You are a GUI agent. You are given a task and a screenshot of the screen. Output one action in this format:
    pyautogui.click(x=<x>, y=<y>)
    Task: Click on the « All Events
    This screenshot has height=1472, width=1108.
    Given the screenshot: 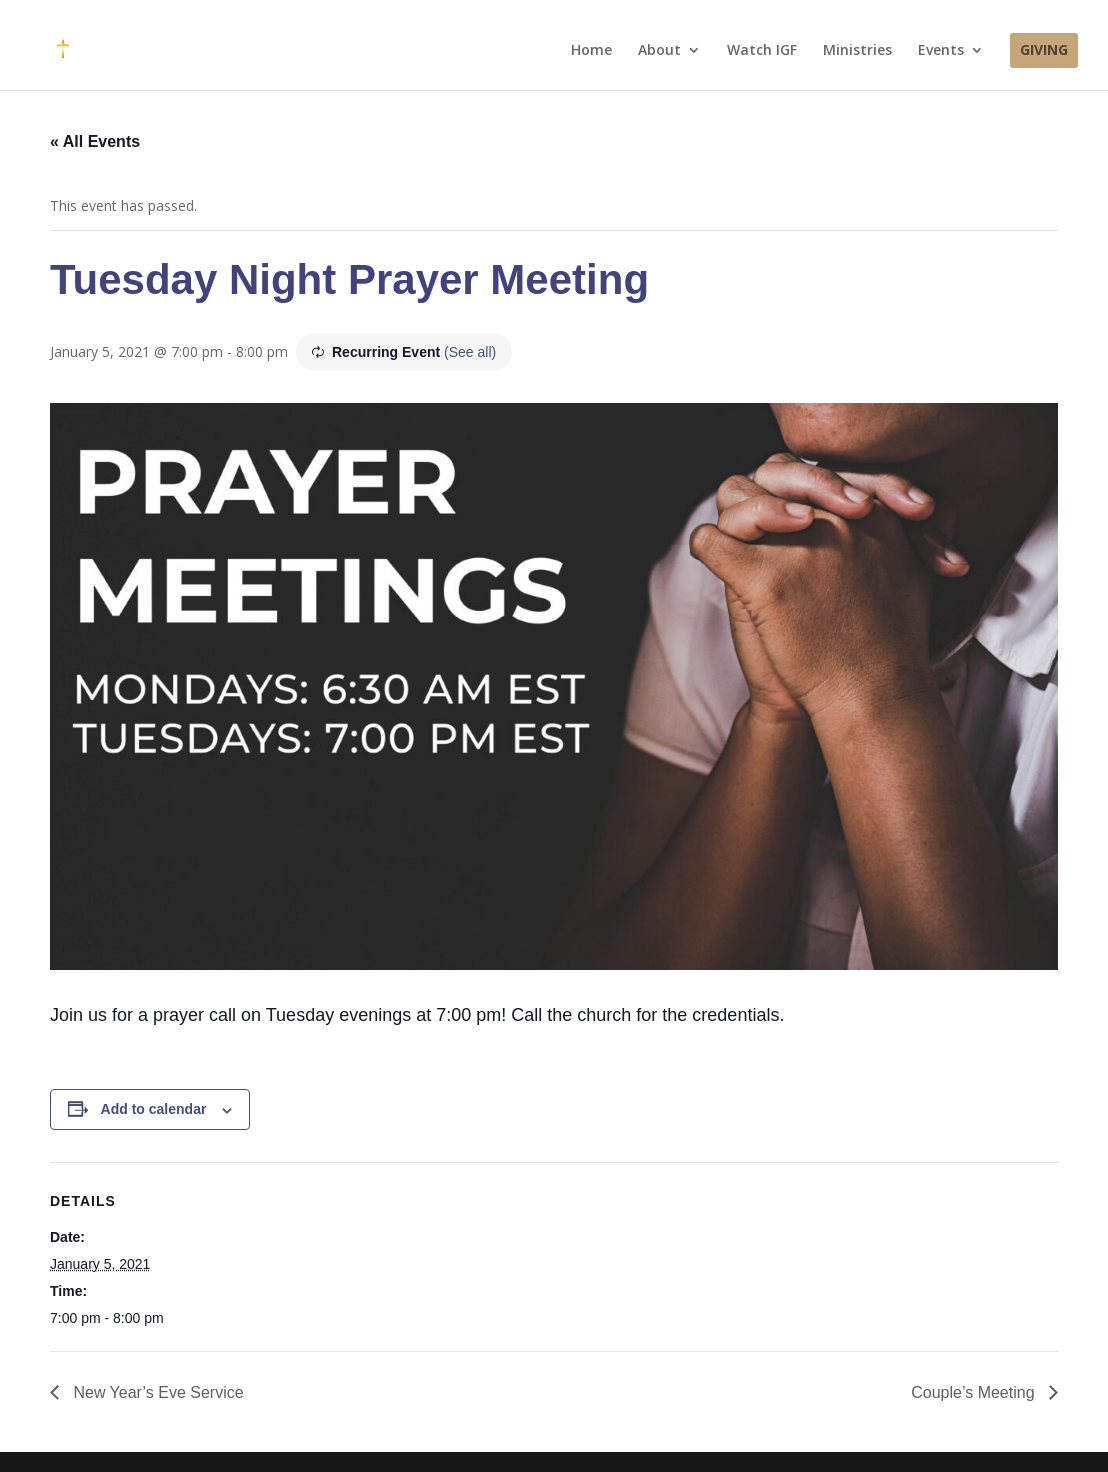 What is the action you would take?
    pyautogui.click(x=95, y=141)
    